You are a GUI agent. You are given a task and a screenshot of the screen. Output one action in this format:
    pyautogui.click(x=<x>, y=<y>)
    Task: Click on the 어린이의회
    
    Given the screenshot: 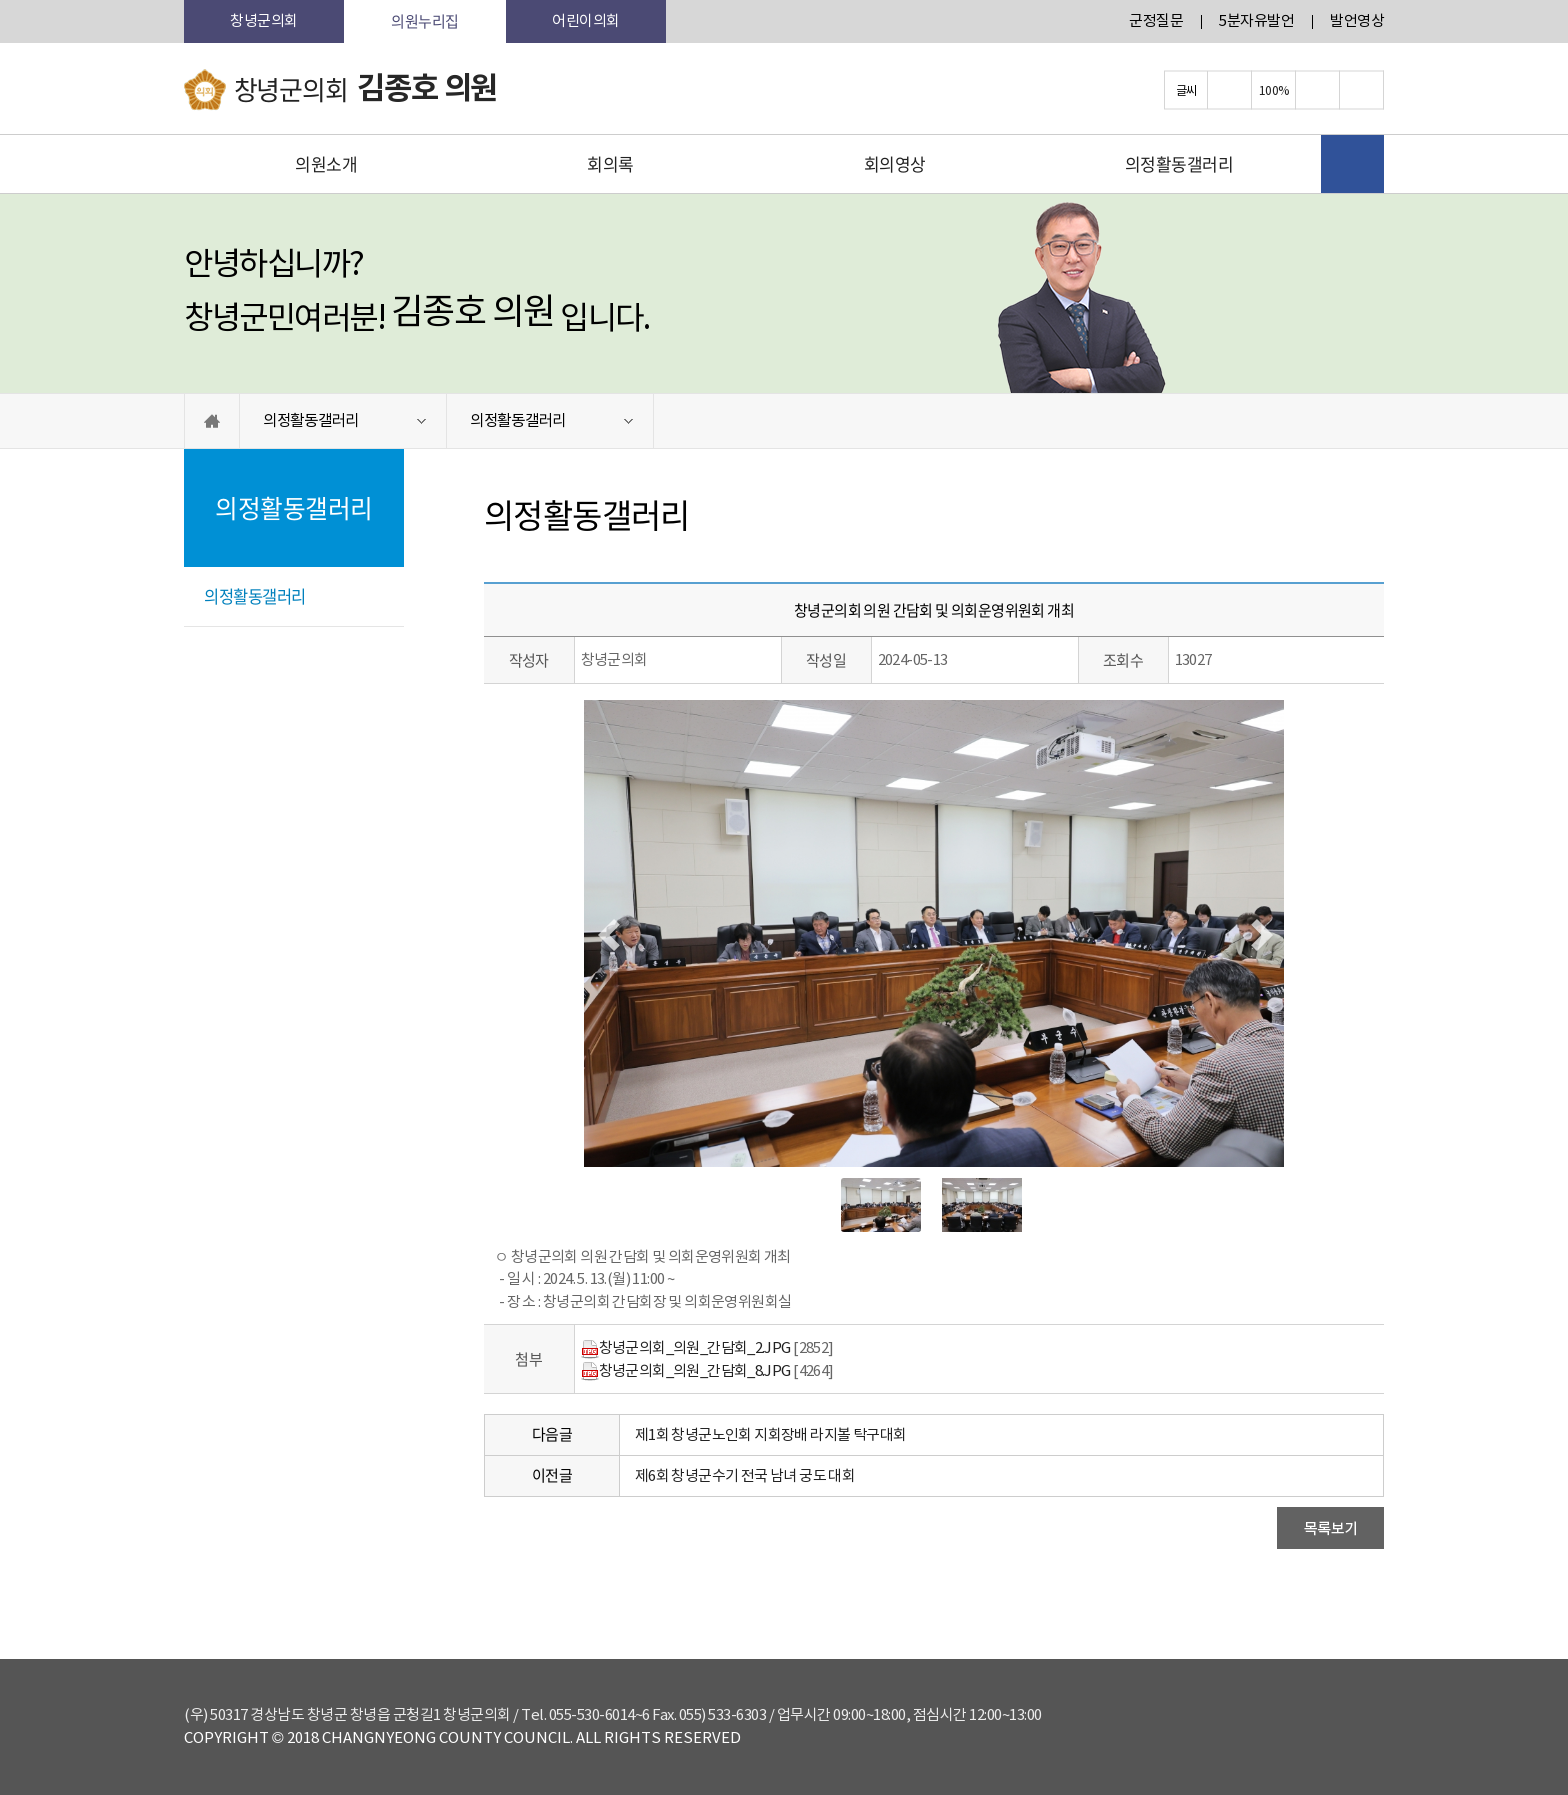 What is the action you would take?
    pyautogui.click(x=586, y=21)
    